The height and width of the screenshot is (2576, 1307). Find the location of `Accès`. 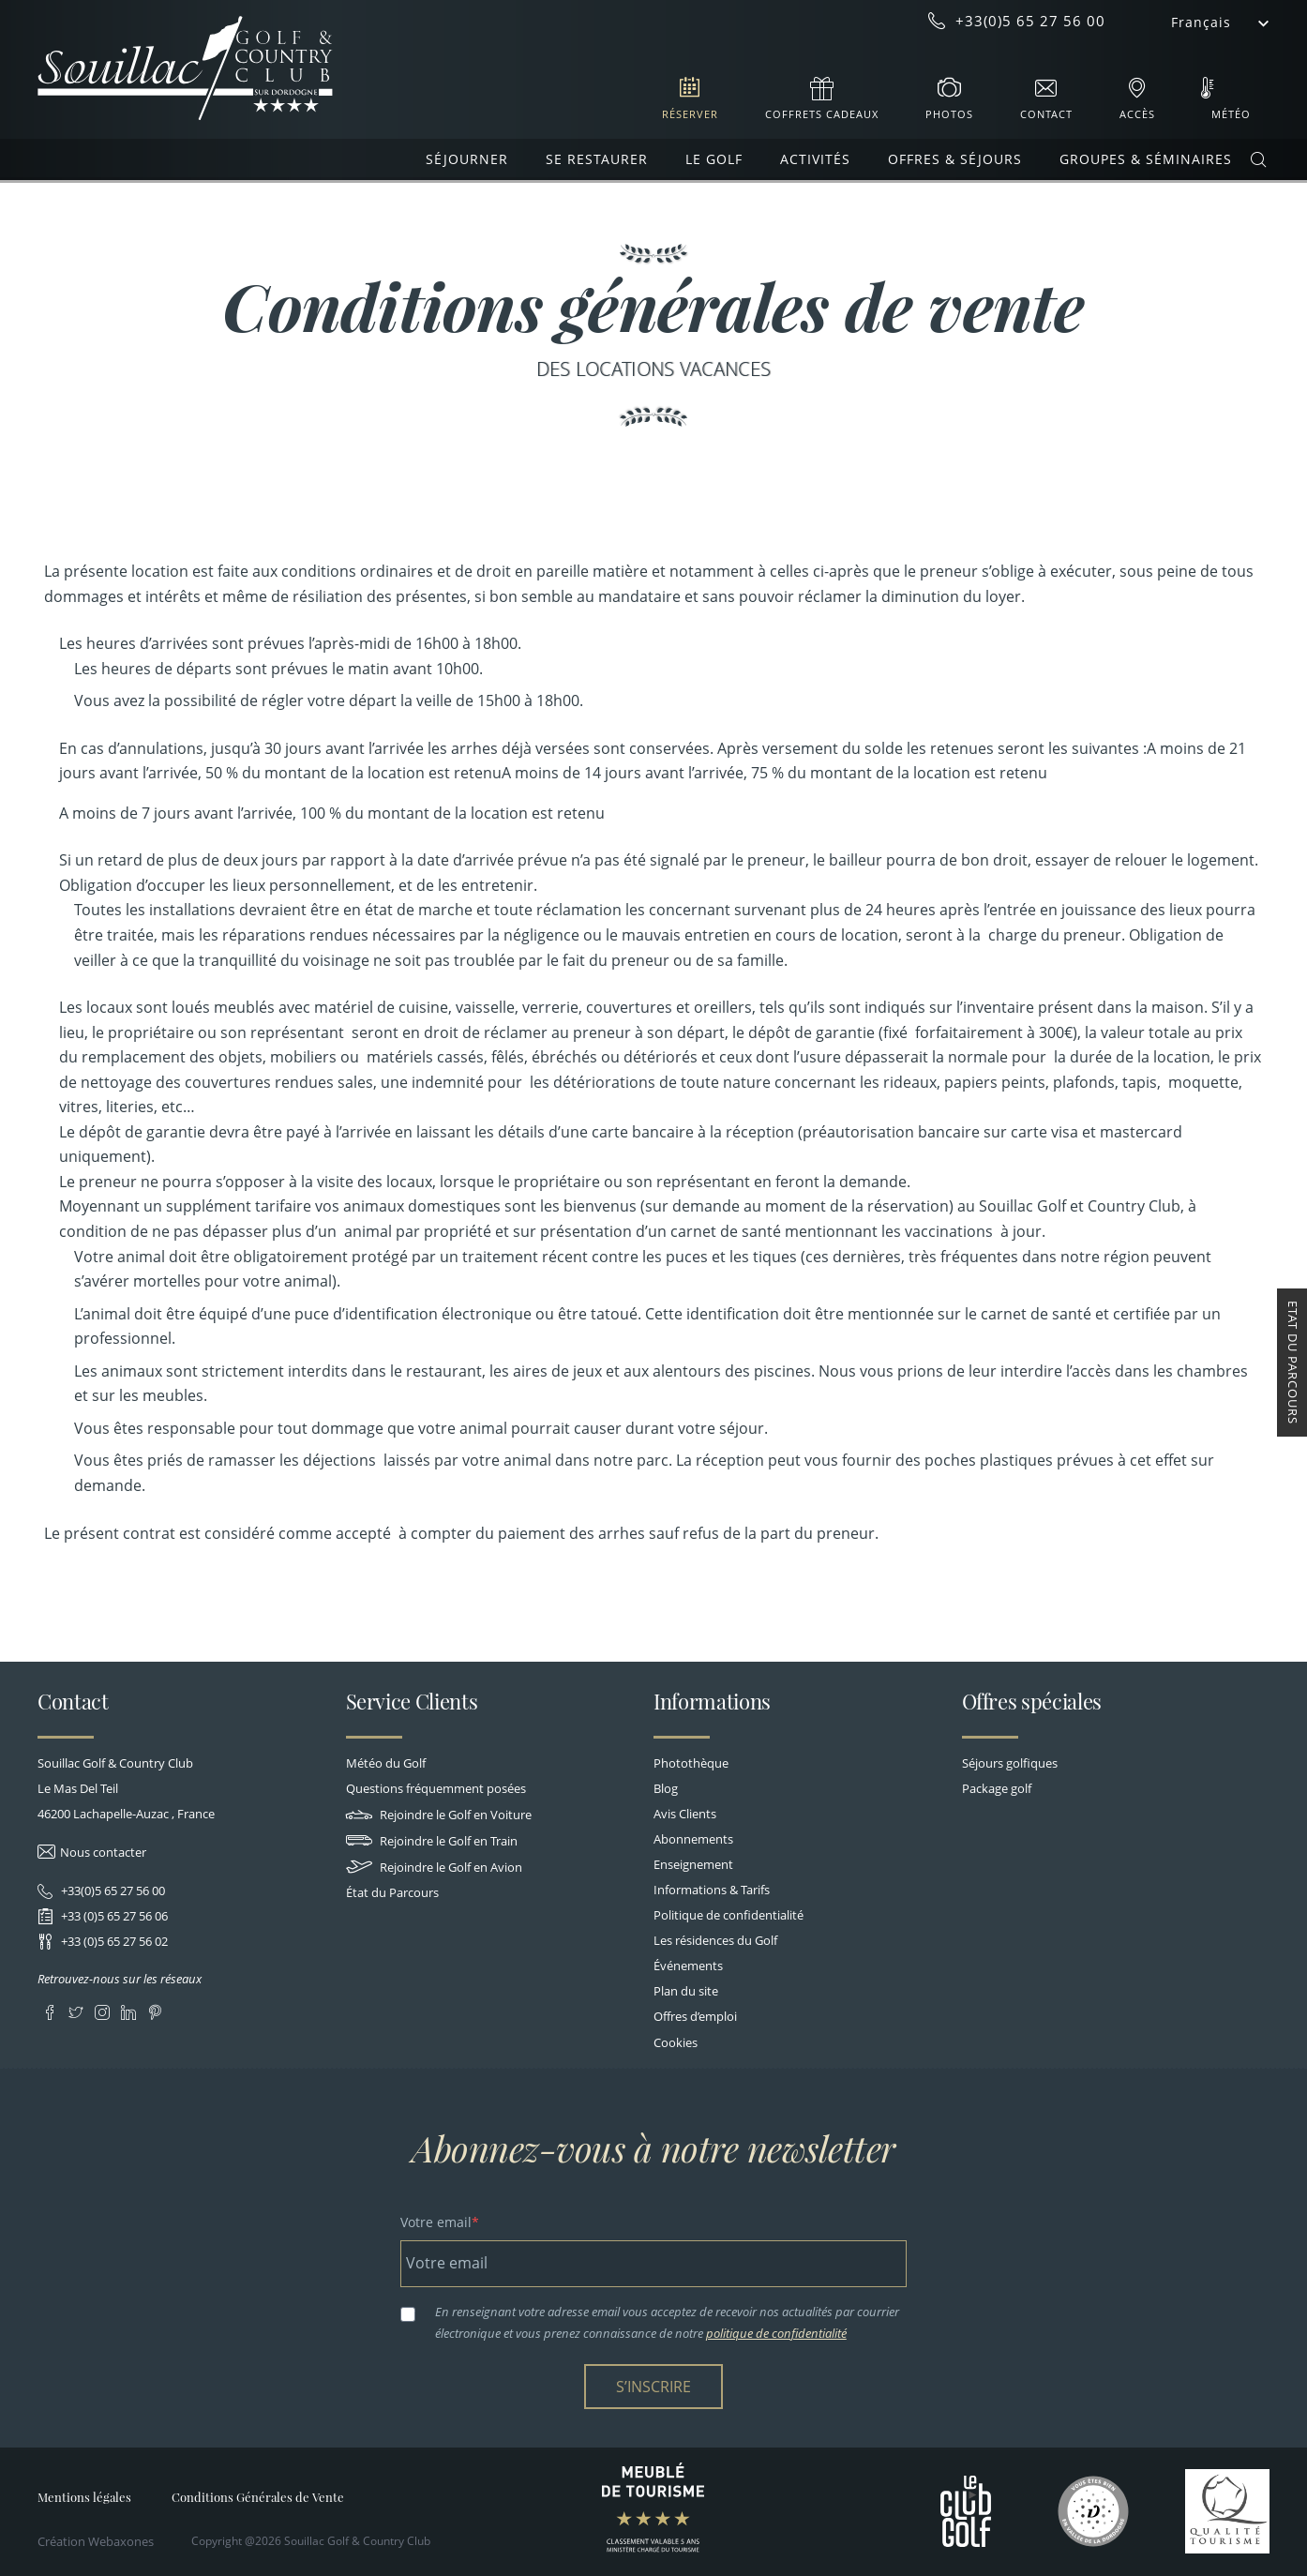

Accès is located at coordinates (1137, 114).